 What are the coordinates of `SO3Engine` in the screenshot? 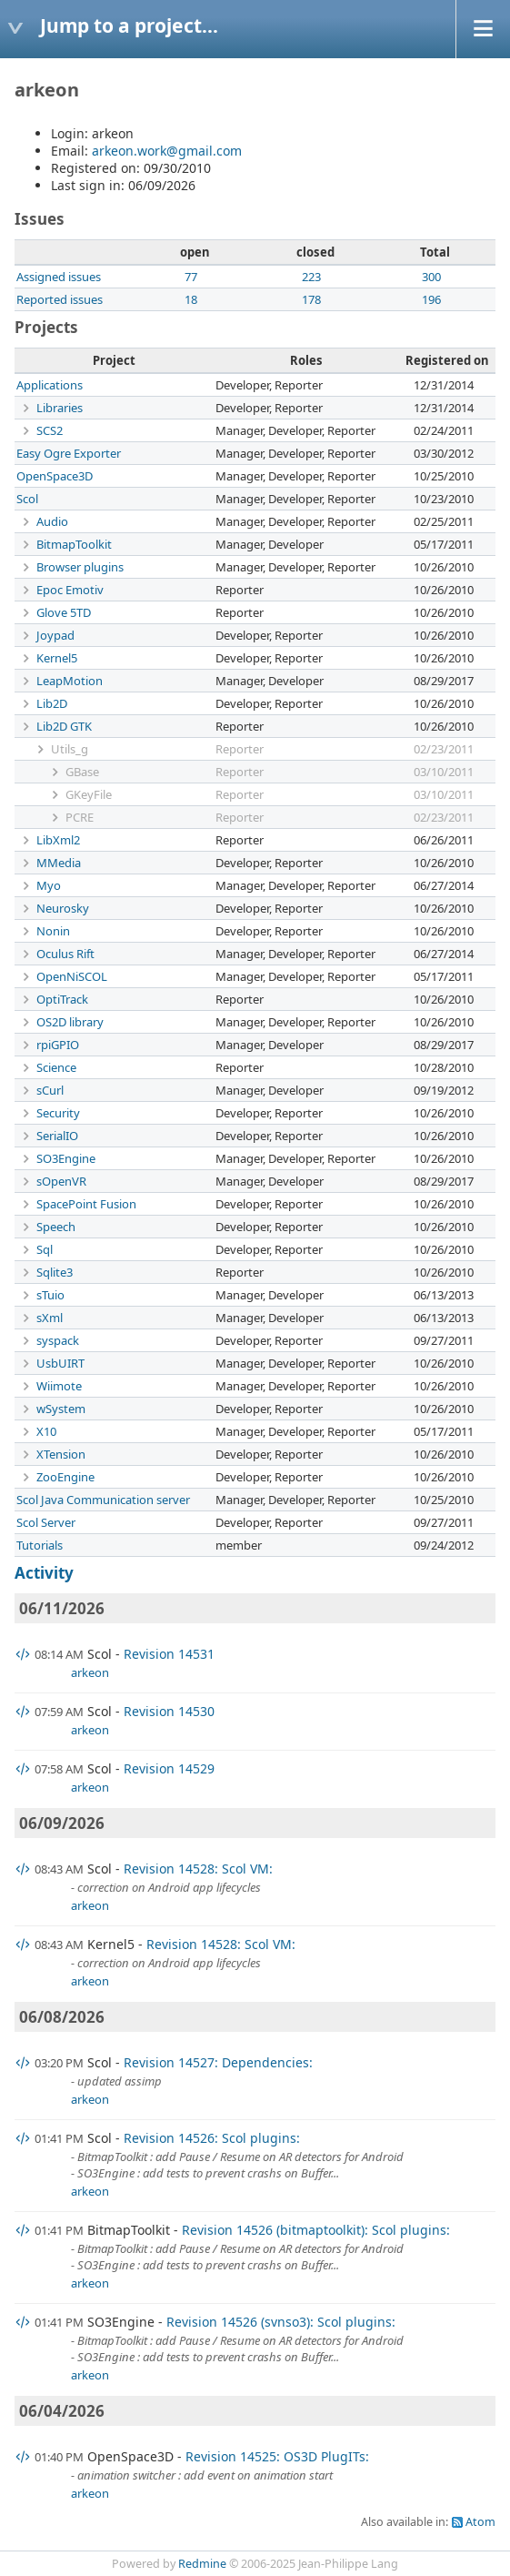 It's located at (65, 1158).